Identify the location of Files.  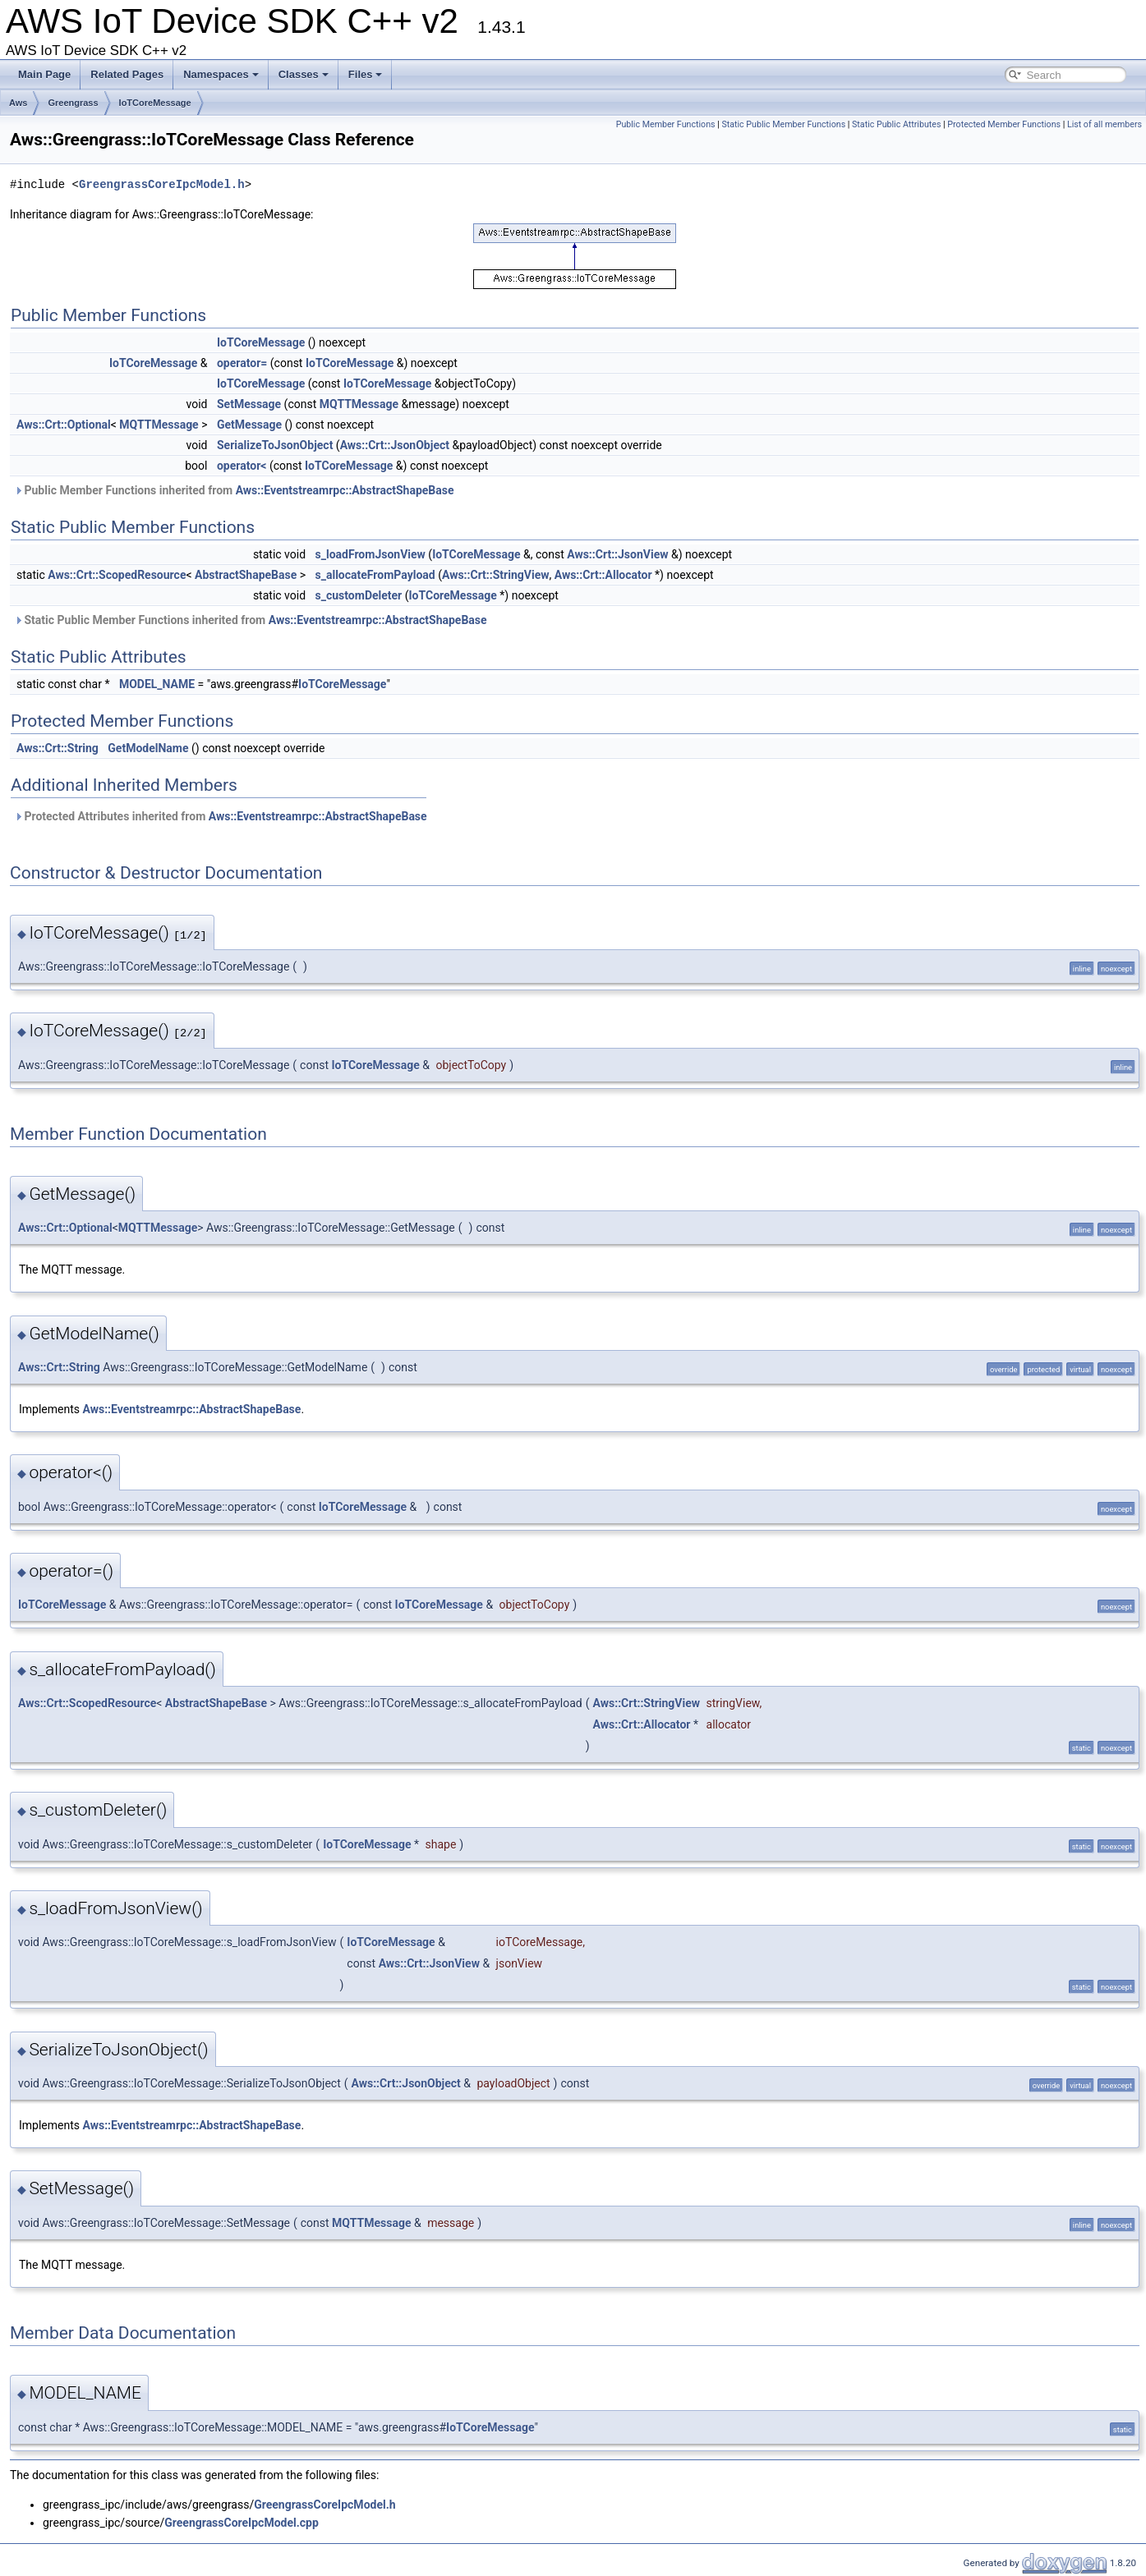
(365, 74).